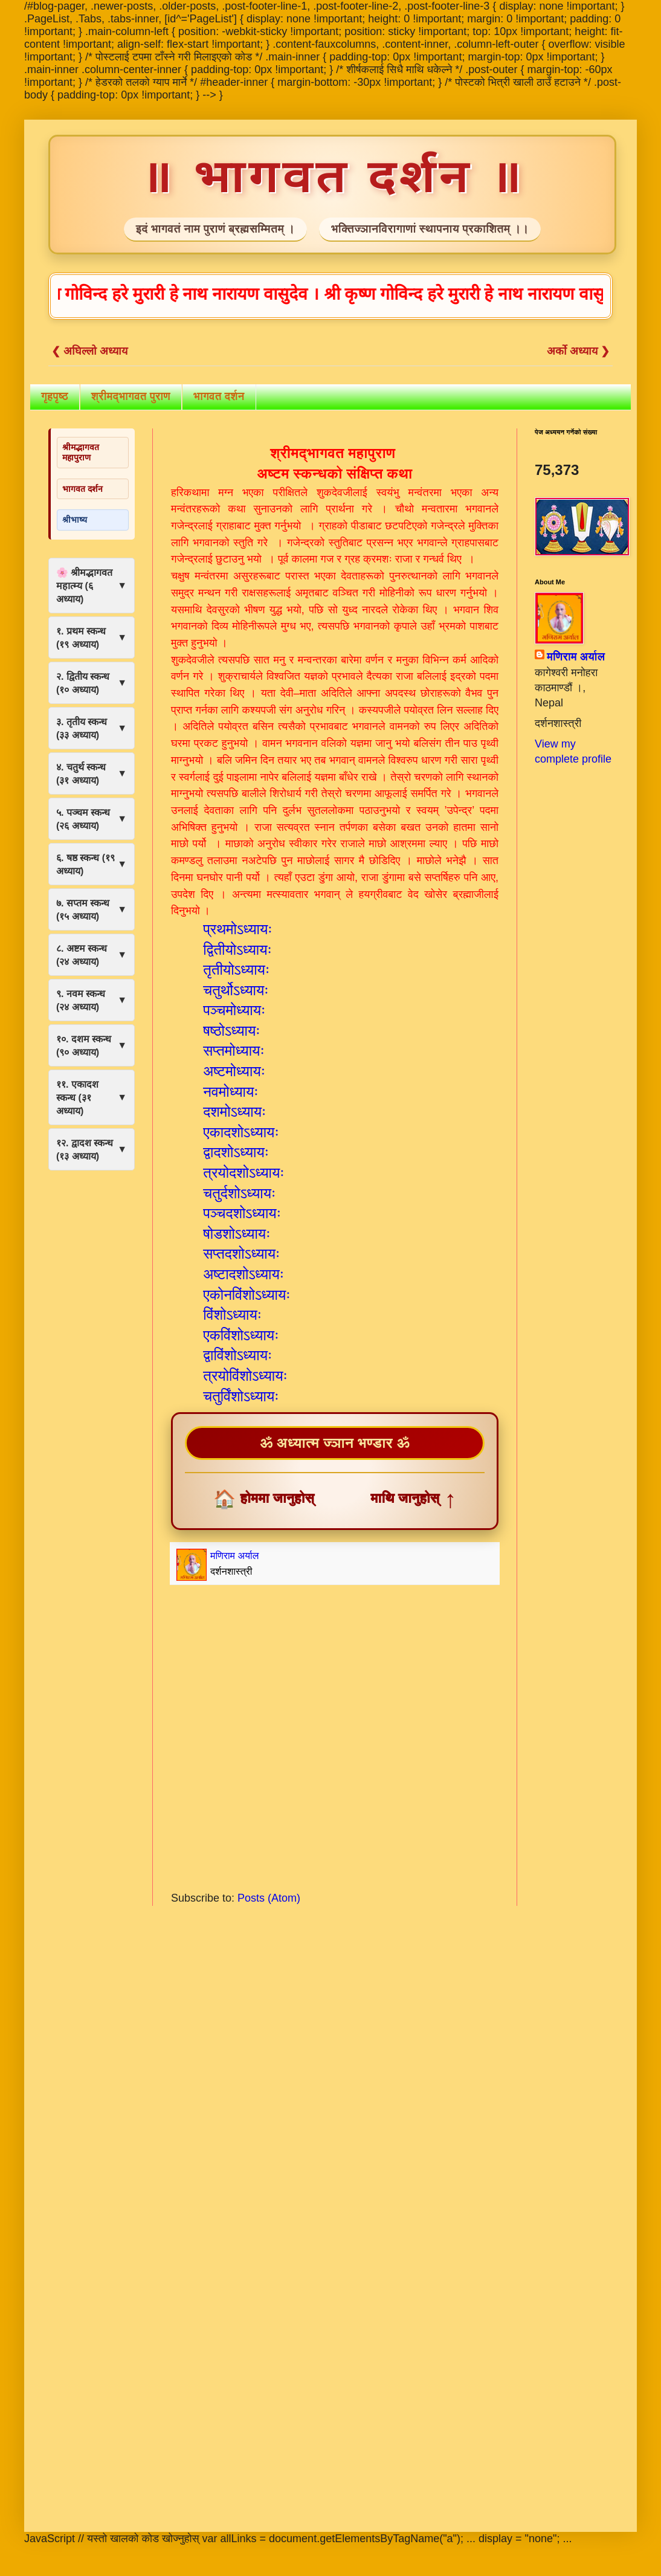  Describe the element at coordinates (91, 1149) in the screenshot. I see `१२. द्वादश स्कन्ध (१३ अध्याय)` at that location.